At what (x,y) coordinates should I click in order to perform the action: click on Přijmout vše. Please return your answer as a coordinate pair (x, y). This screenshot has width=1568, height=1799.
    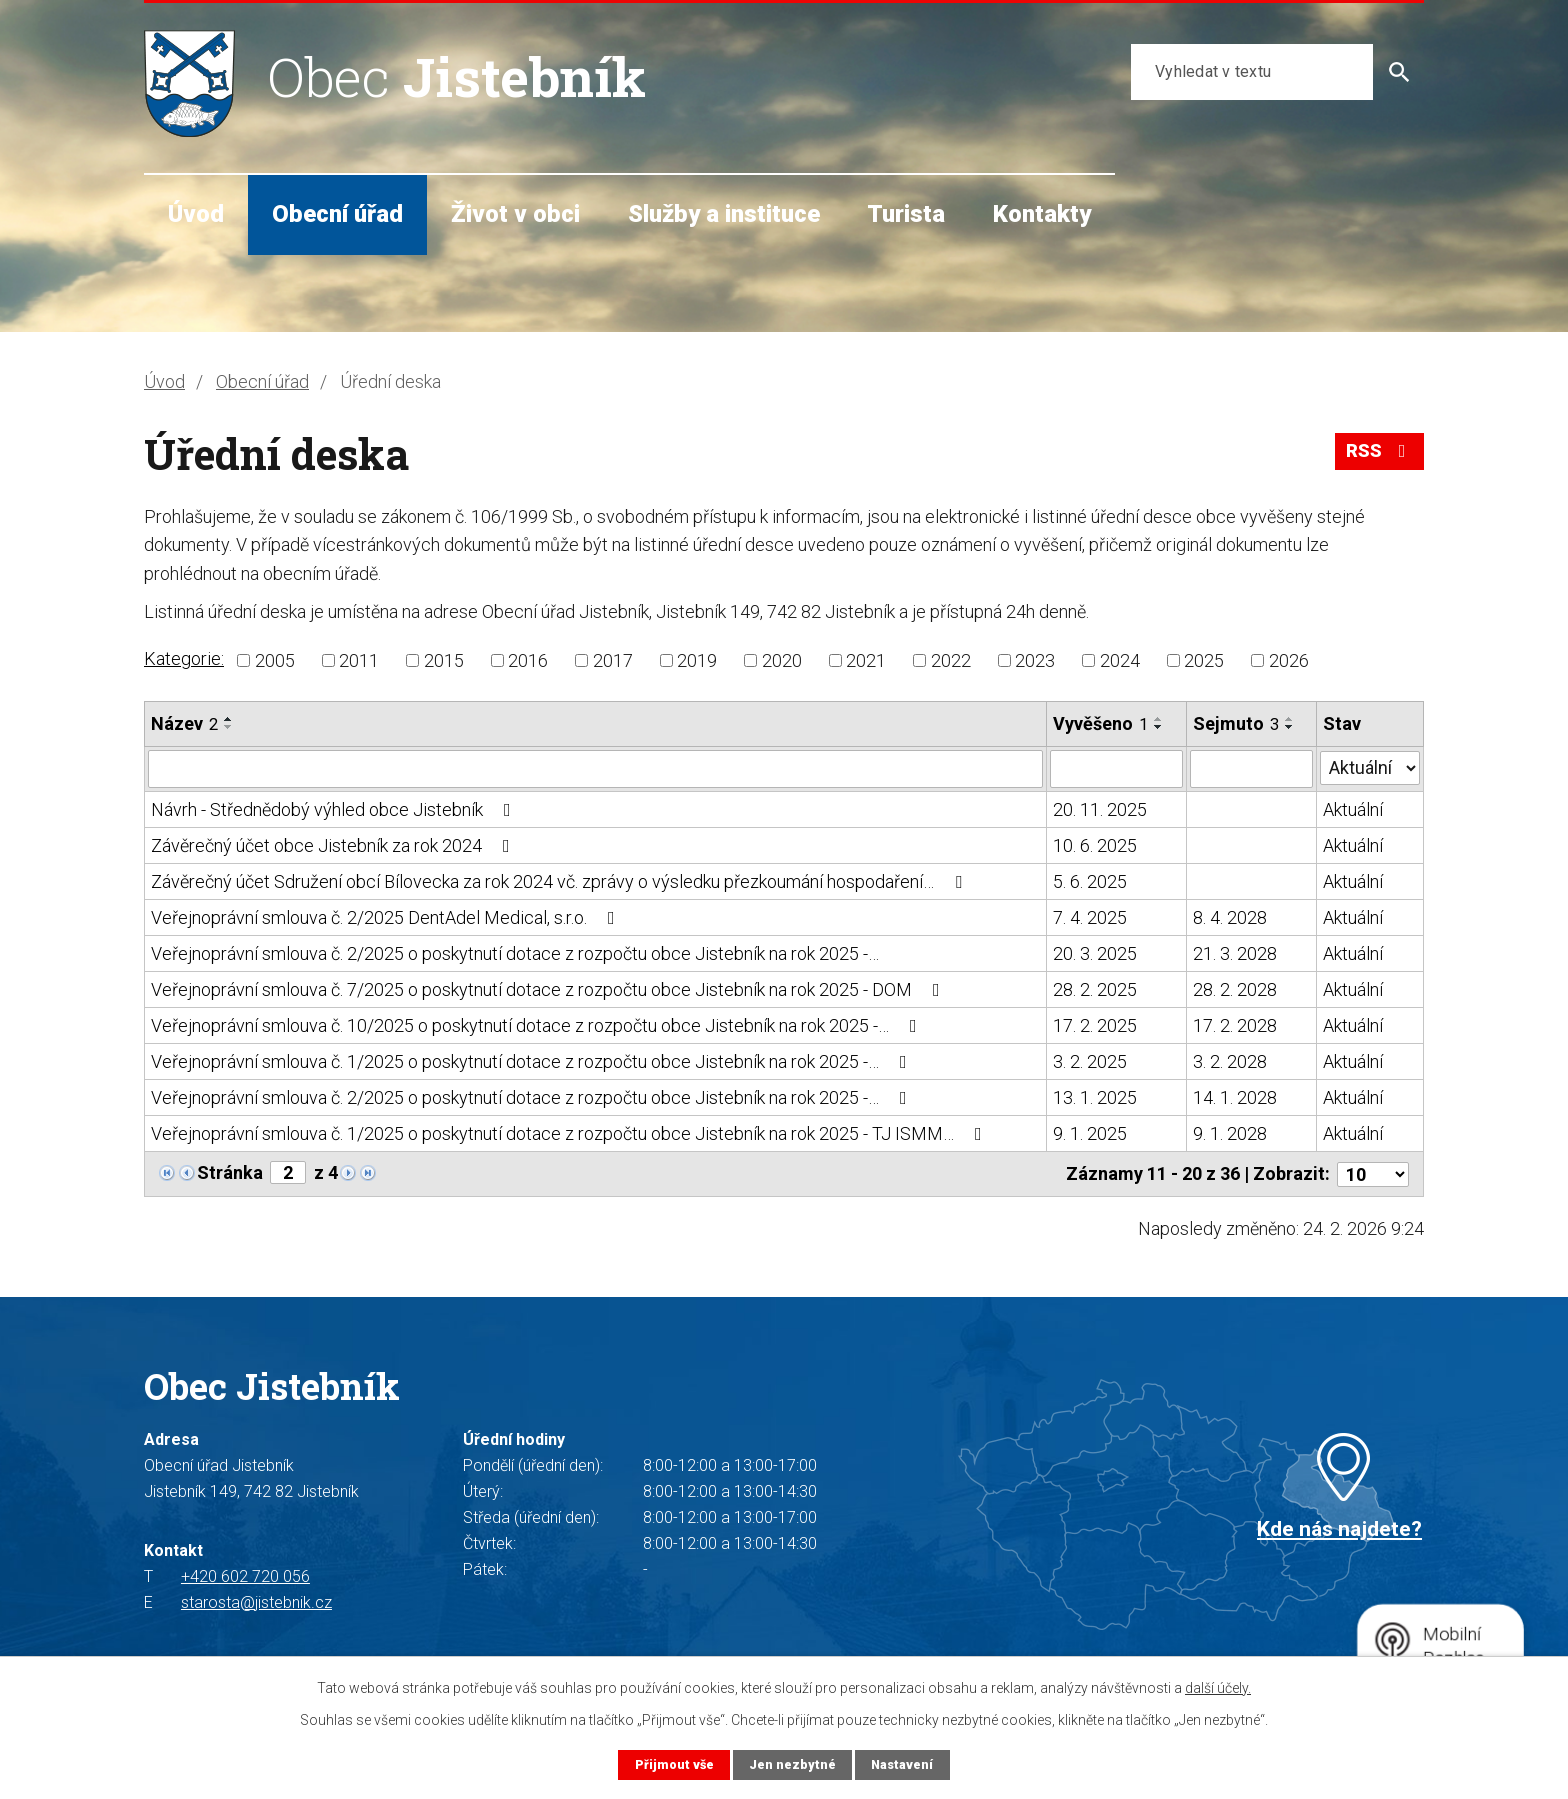
    Looking at the image, I should click on (673, 1764).